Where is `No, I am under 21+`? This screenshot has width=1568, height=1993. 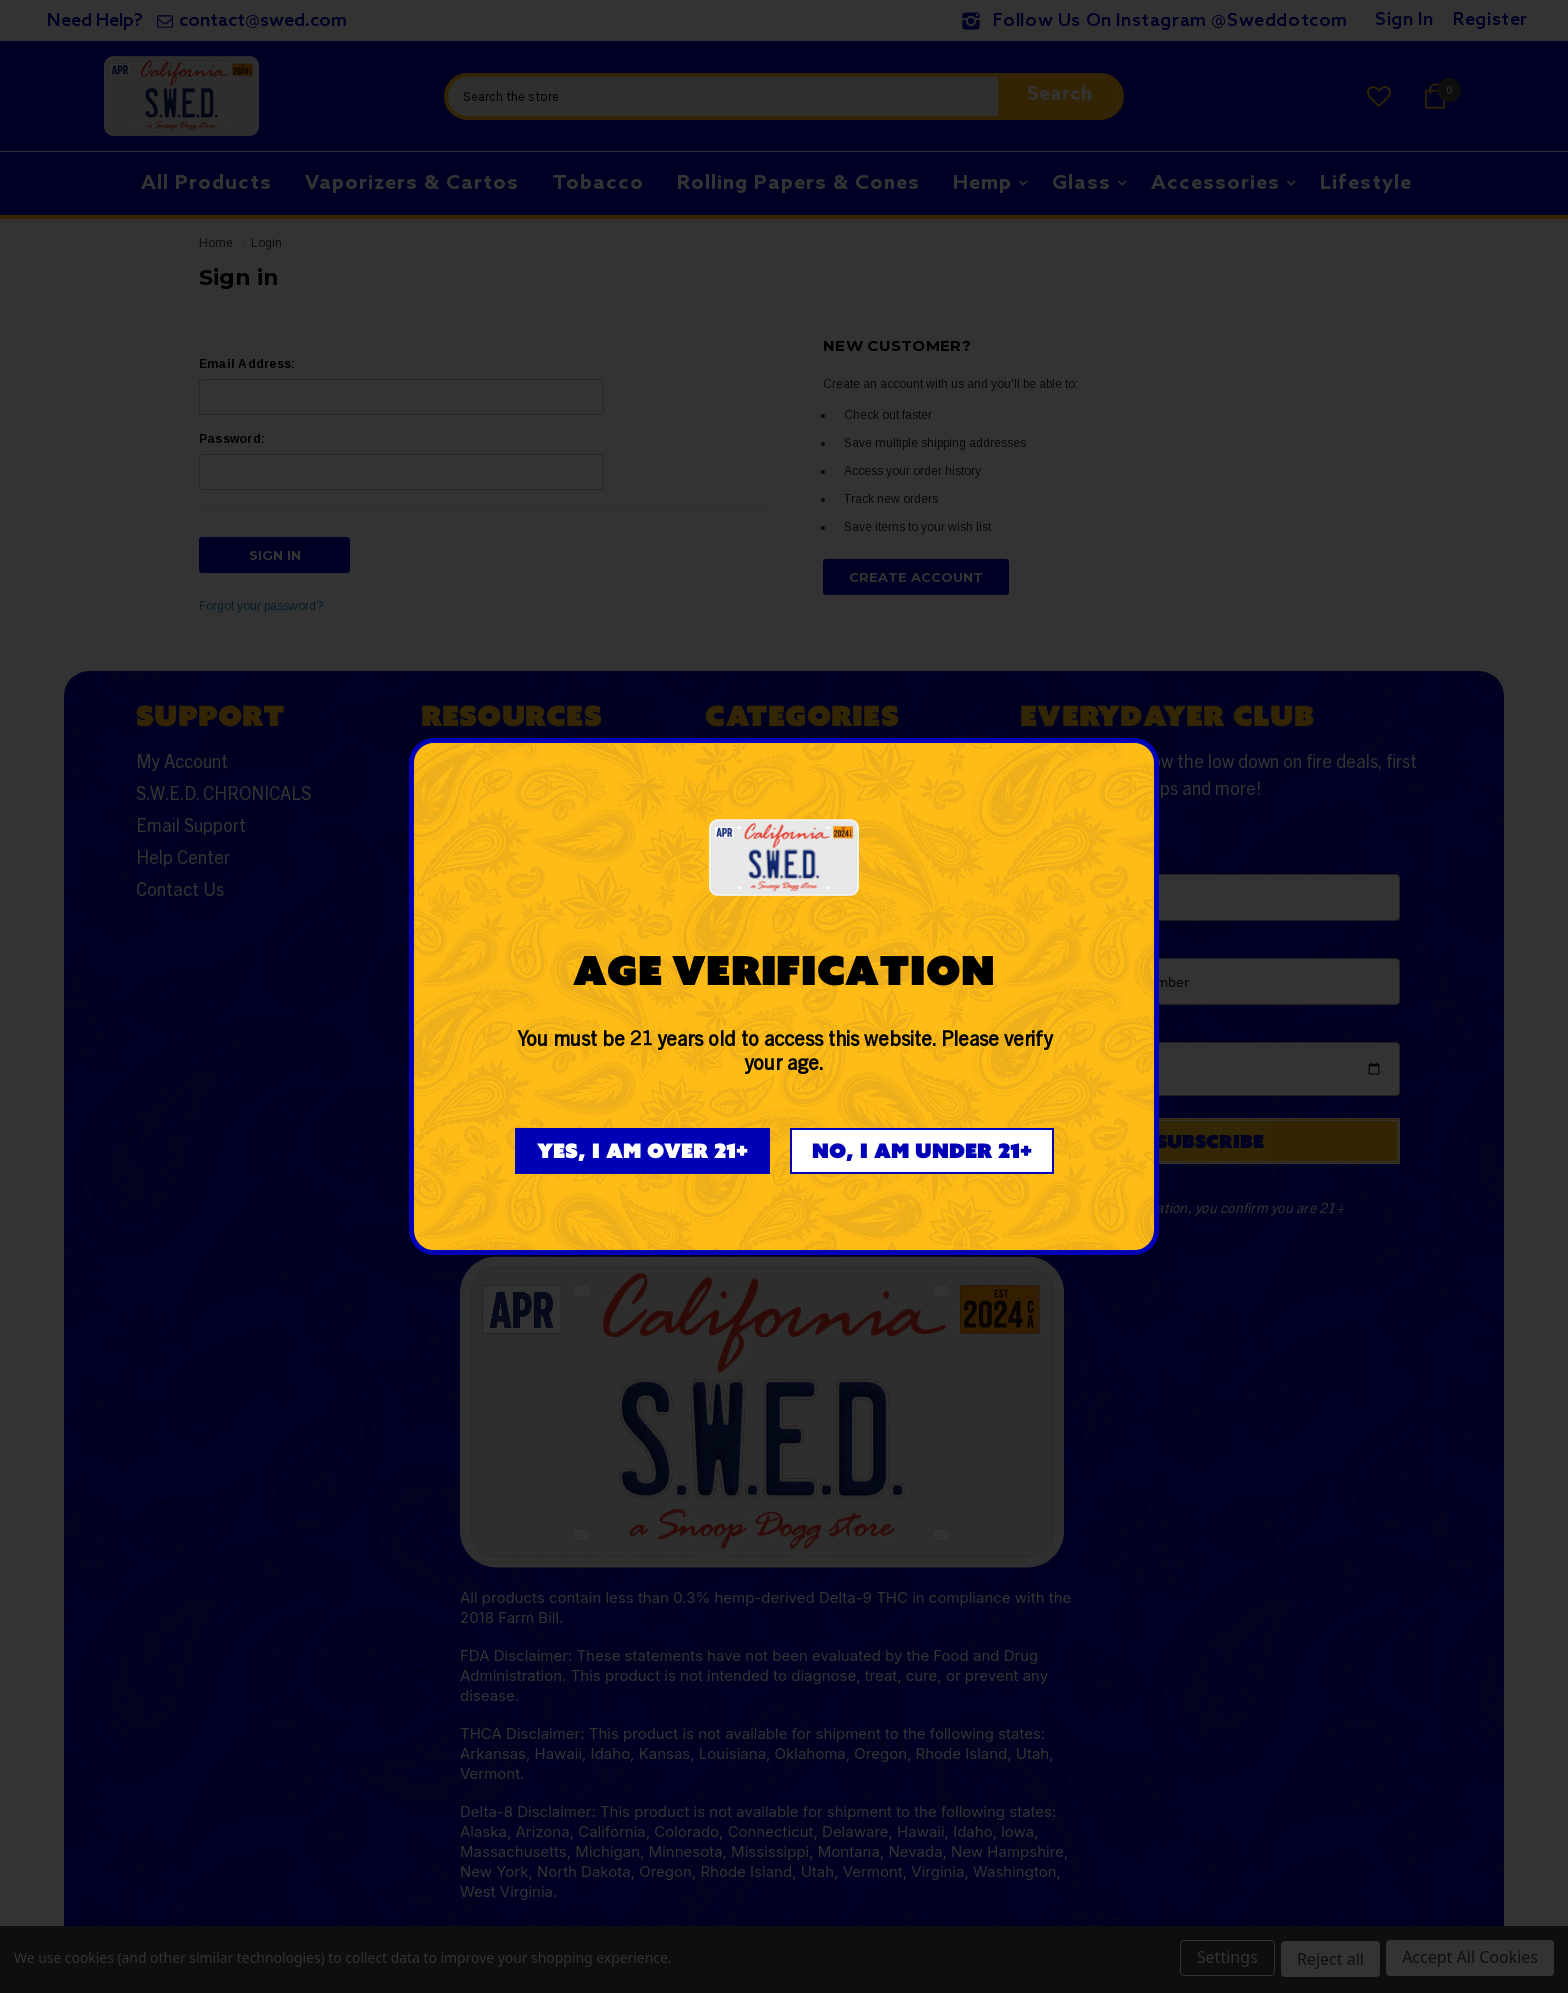 No, I am under 21+ is located at coordinates (922, 1150).